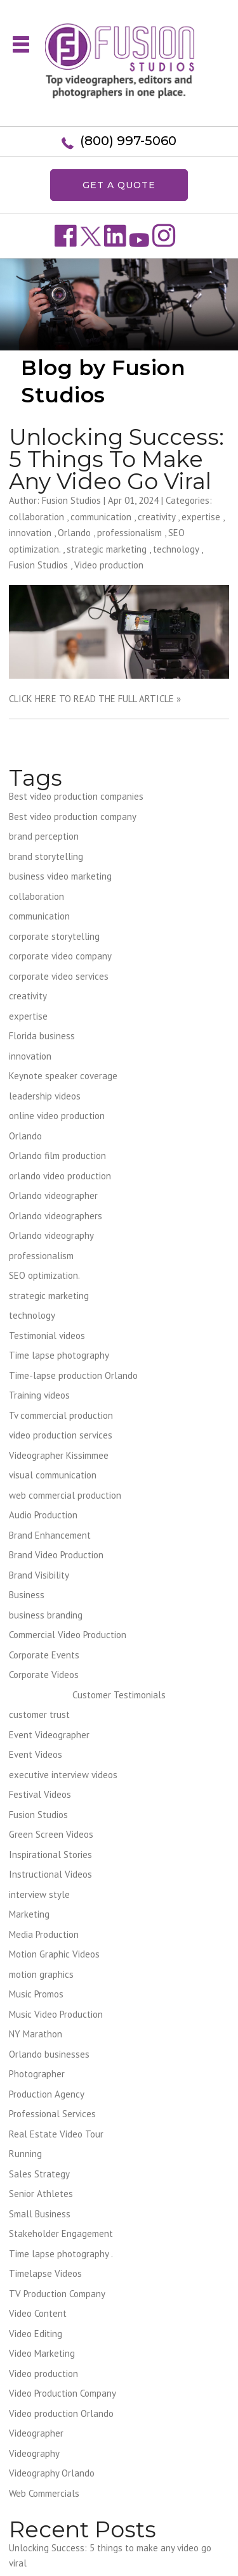 Image resolution: width=238 pixels, height=2576 pixels. Describe the element at coordinates (119, 185) in the screenshot. I see `GET A QUOTE` at that location.